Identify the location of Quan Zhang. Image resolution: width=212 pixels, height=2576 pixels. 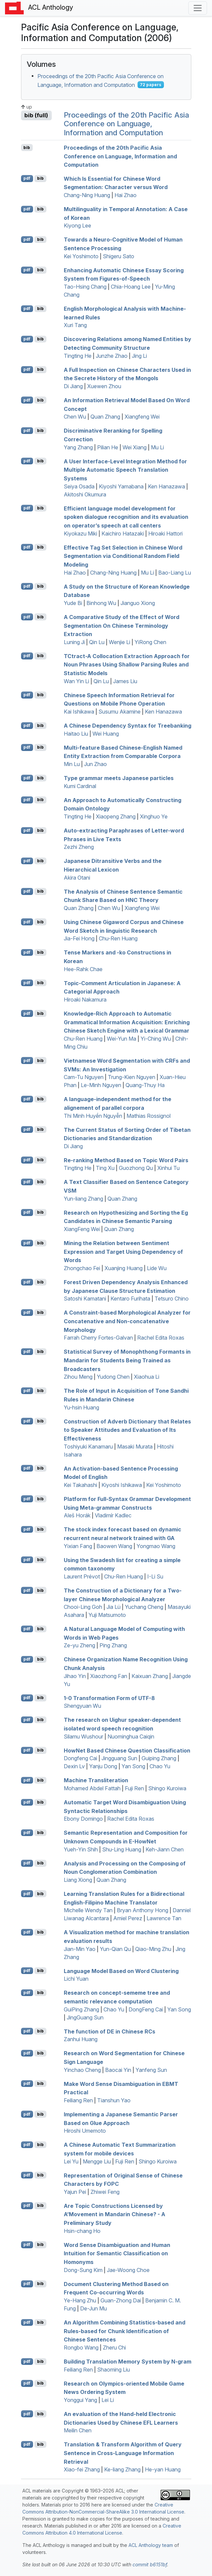
(105, 416).